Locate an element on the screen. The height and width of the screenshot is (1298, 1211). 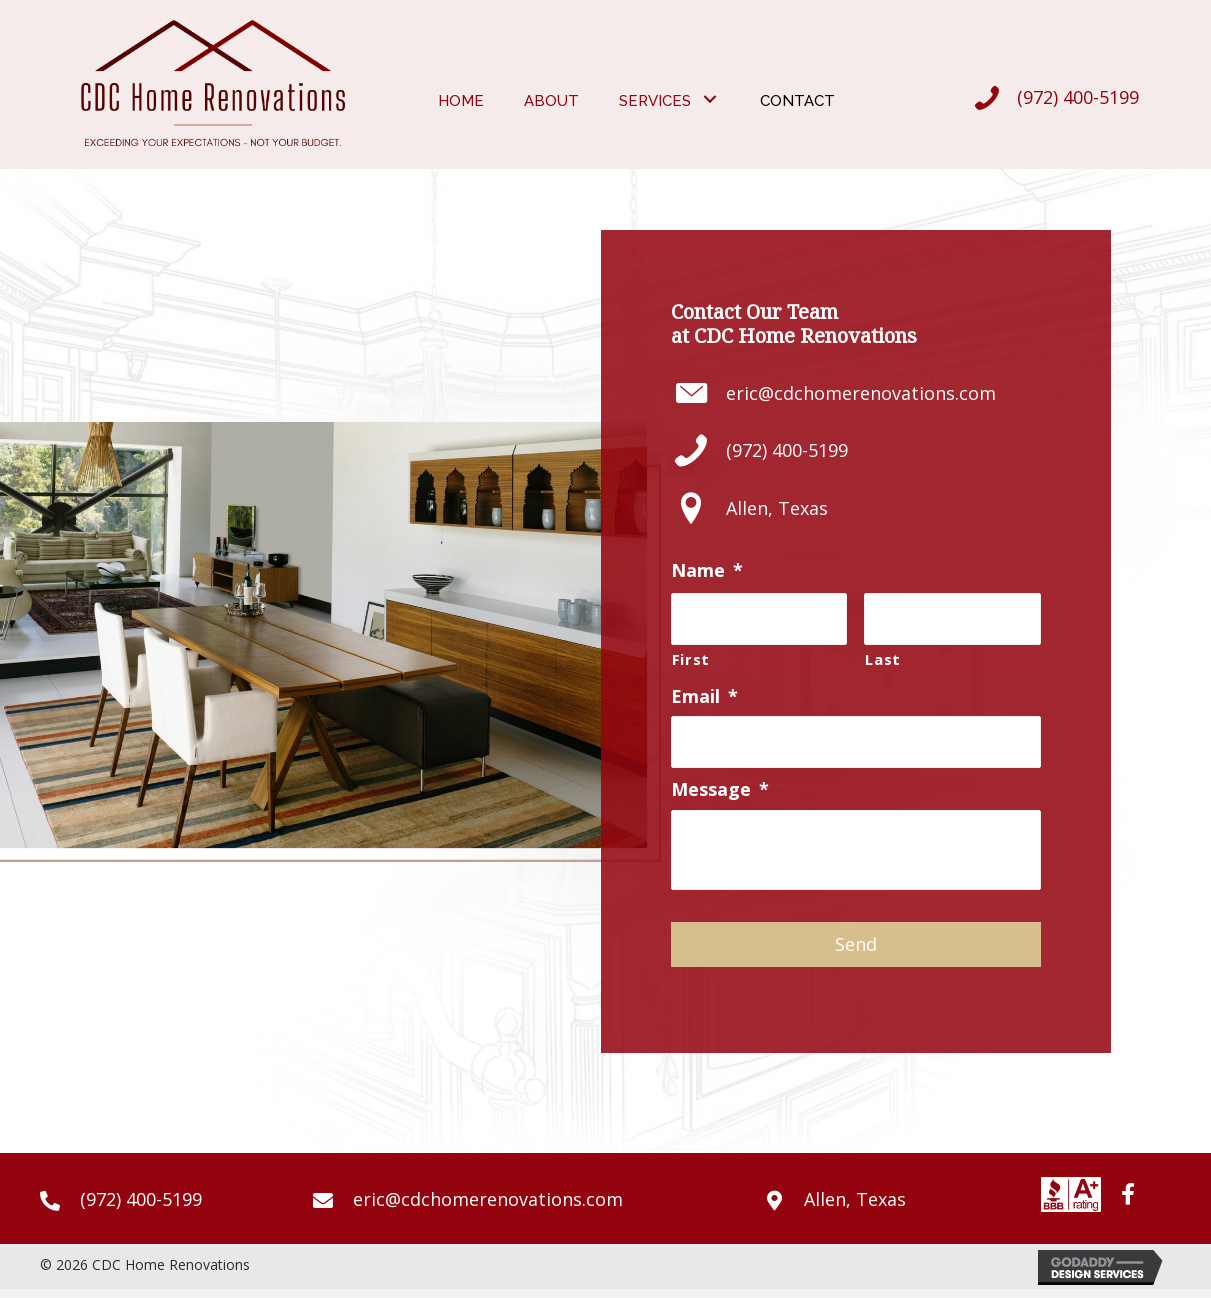
Message is located at coordinates (720, 789).